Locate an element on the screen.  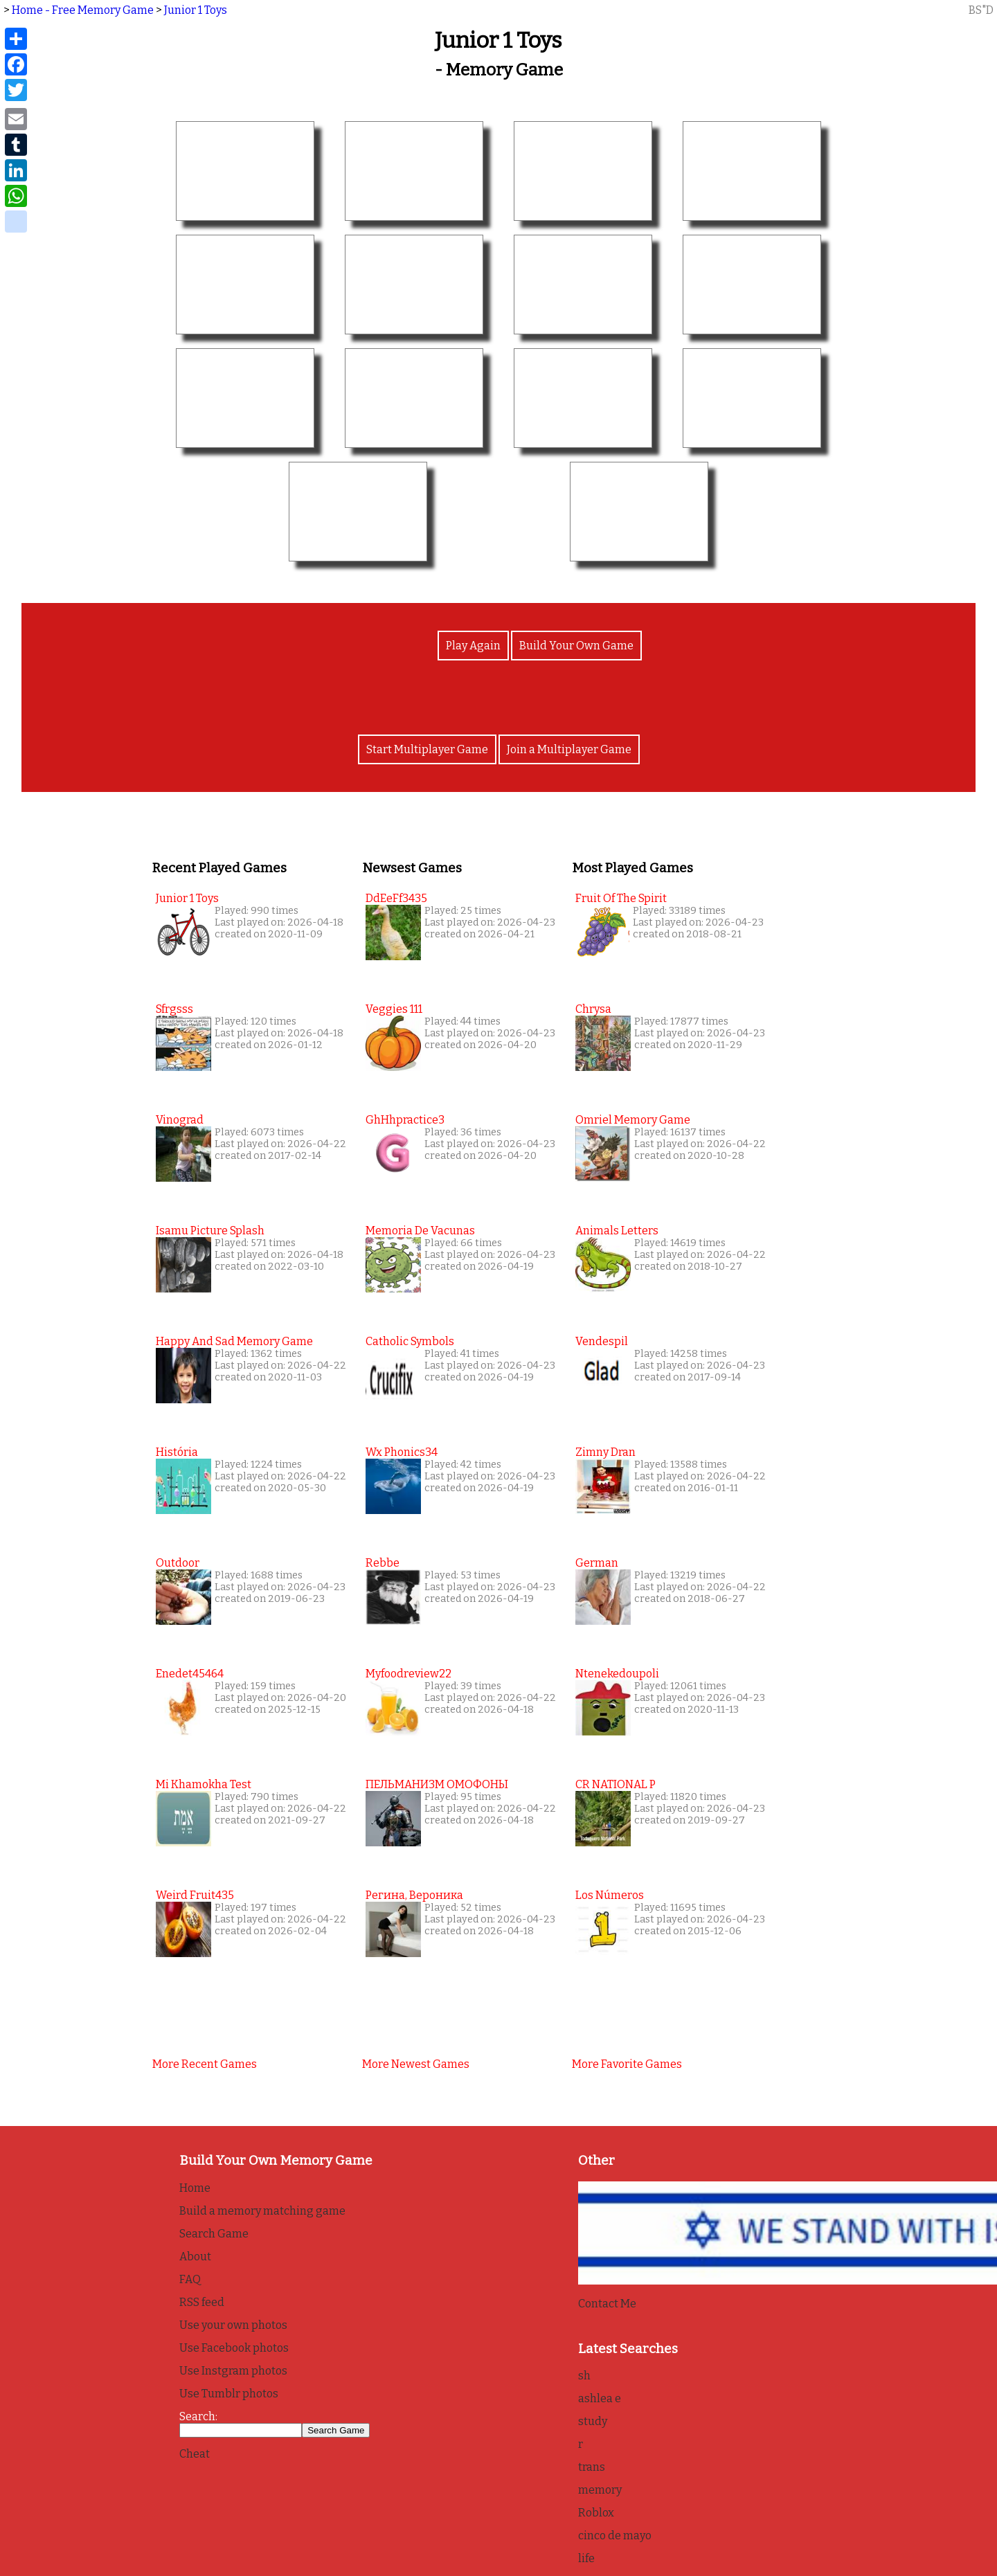
Memoria de Vacunas is located at coordinates (420, 1230).